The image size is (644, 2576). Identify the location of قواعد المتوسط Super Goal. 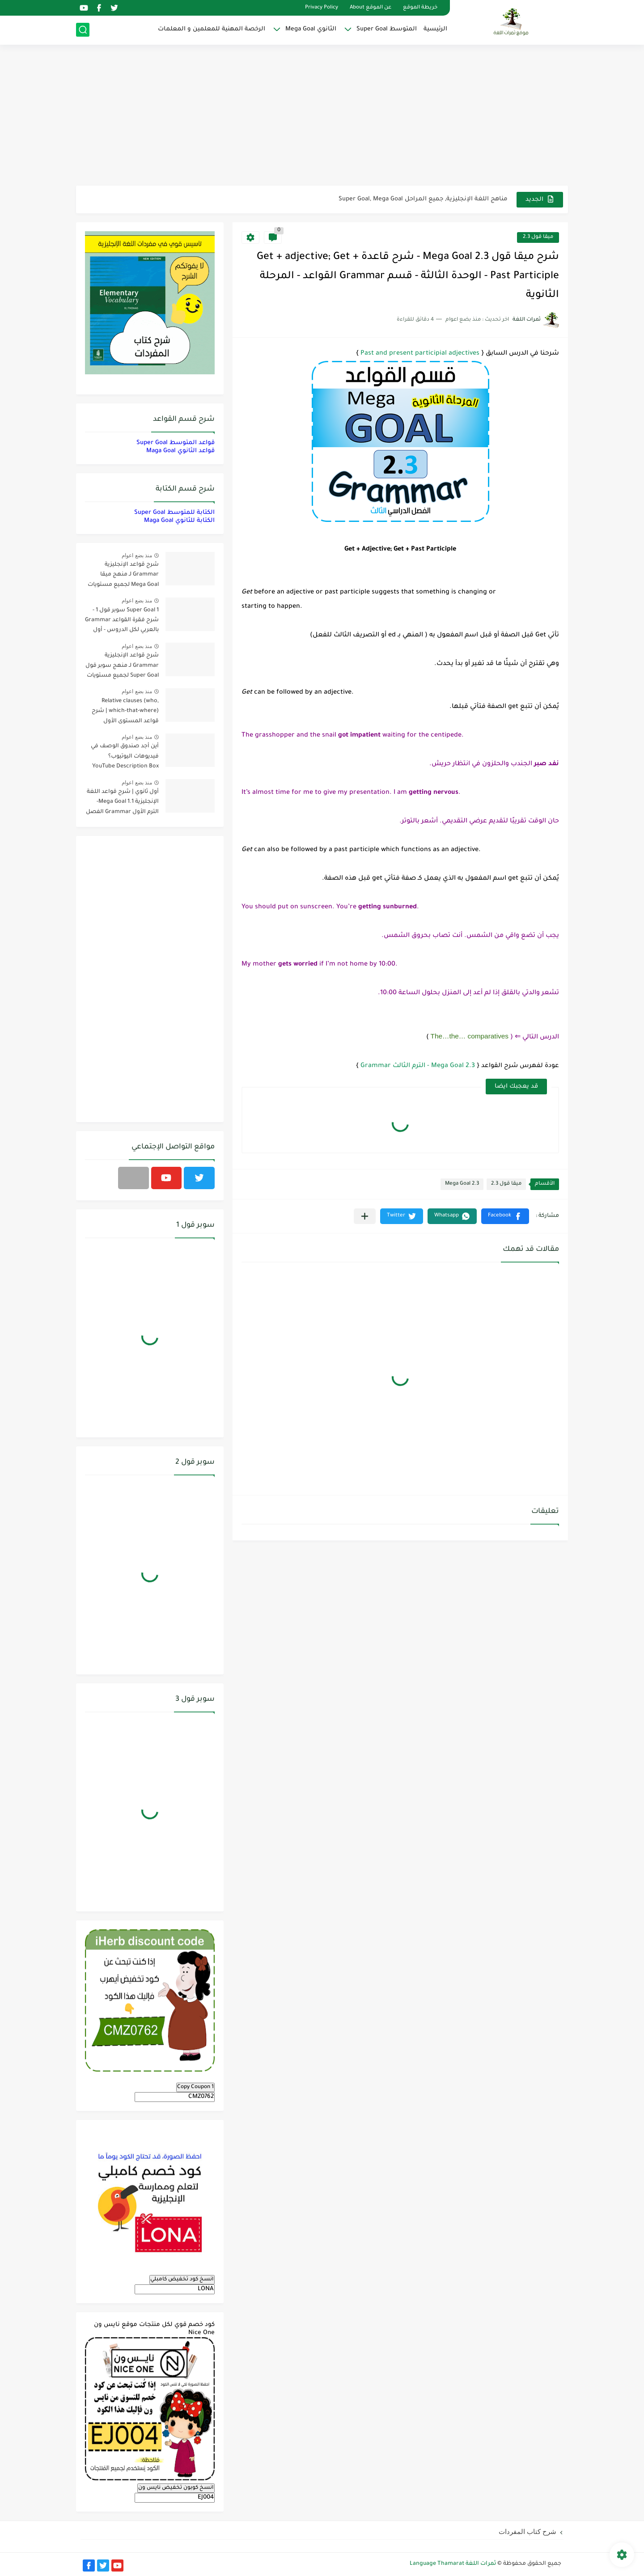
(175, 443).